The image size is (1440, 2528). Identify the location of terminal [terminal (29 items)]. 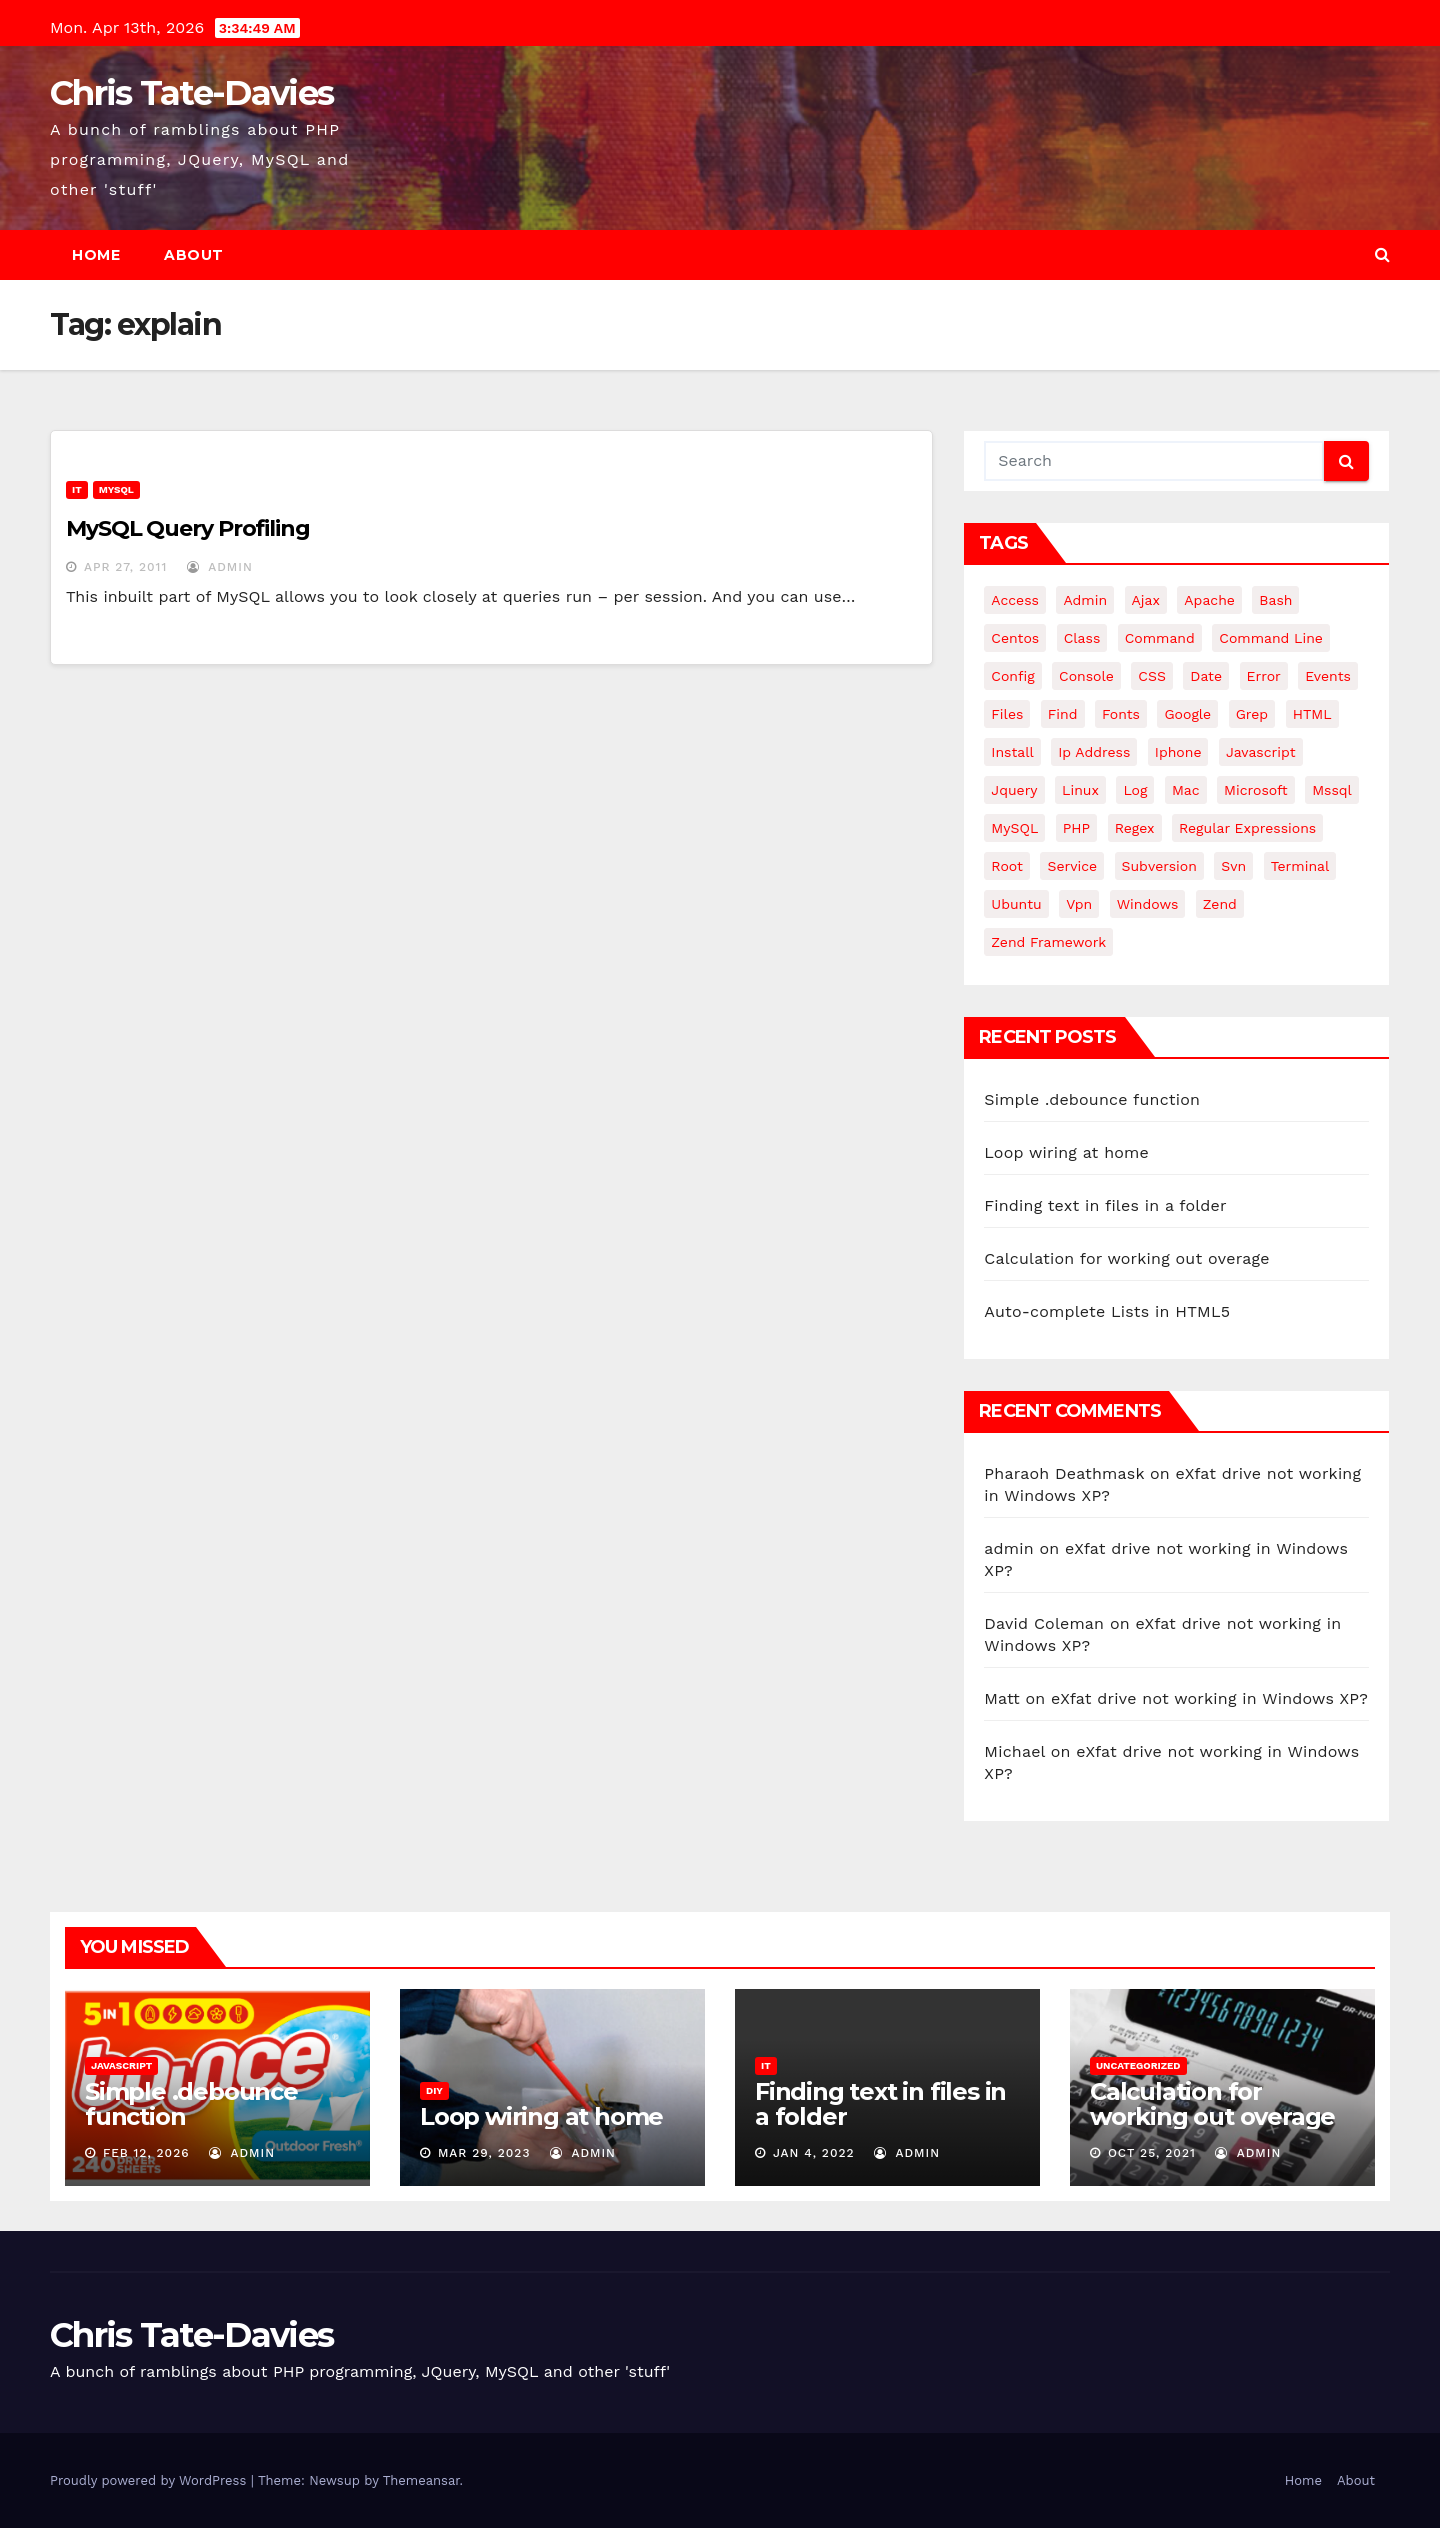
(1300, 866).